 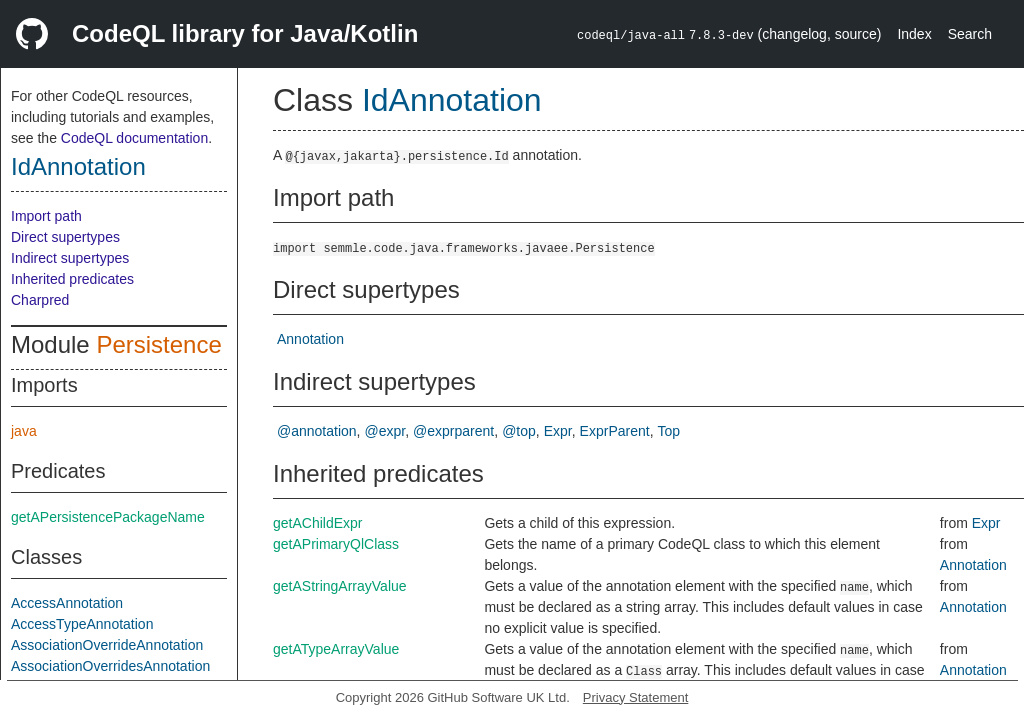 What do you see at coordinates (65, 237) in the screenshot?
I see `Direct supertypes` at bounding box center [65, 237].